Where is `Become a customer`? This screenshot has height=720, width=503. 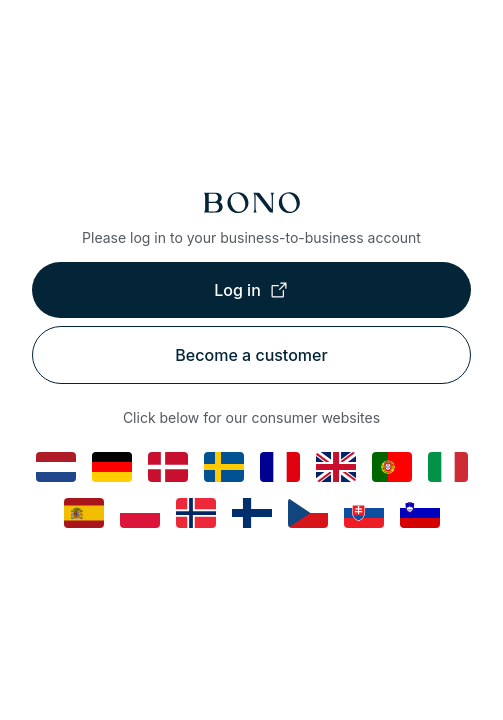 Become a customer is located at coordinates (251, 355).